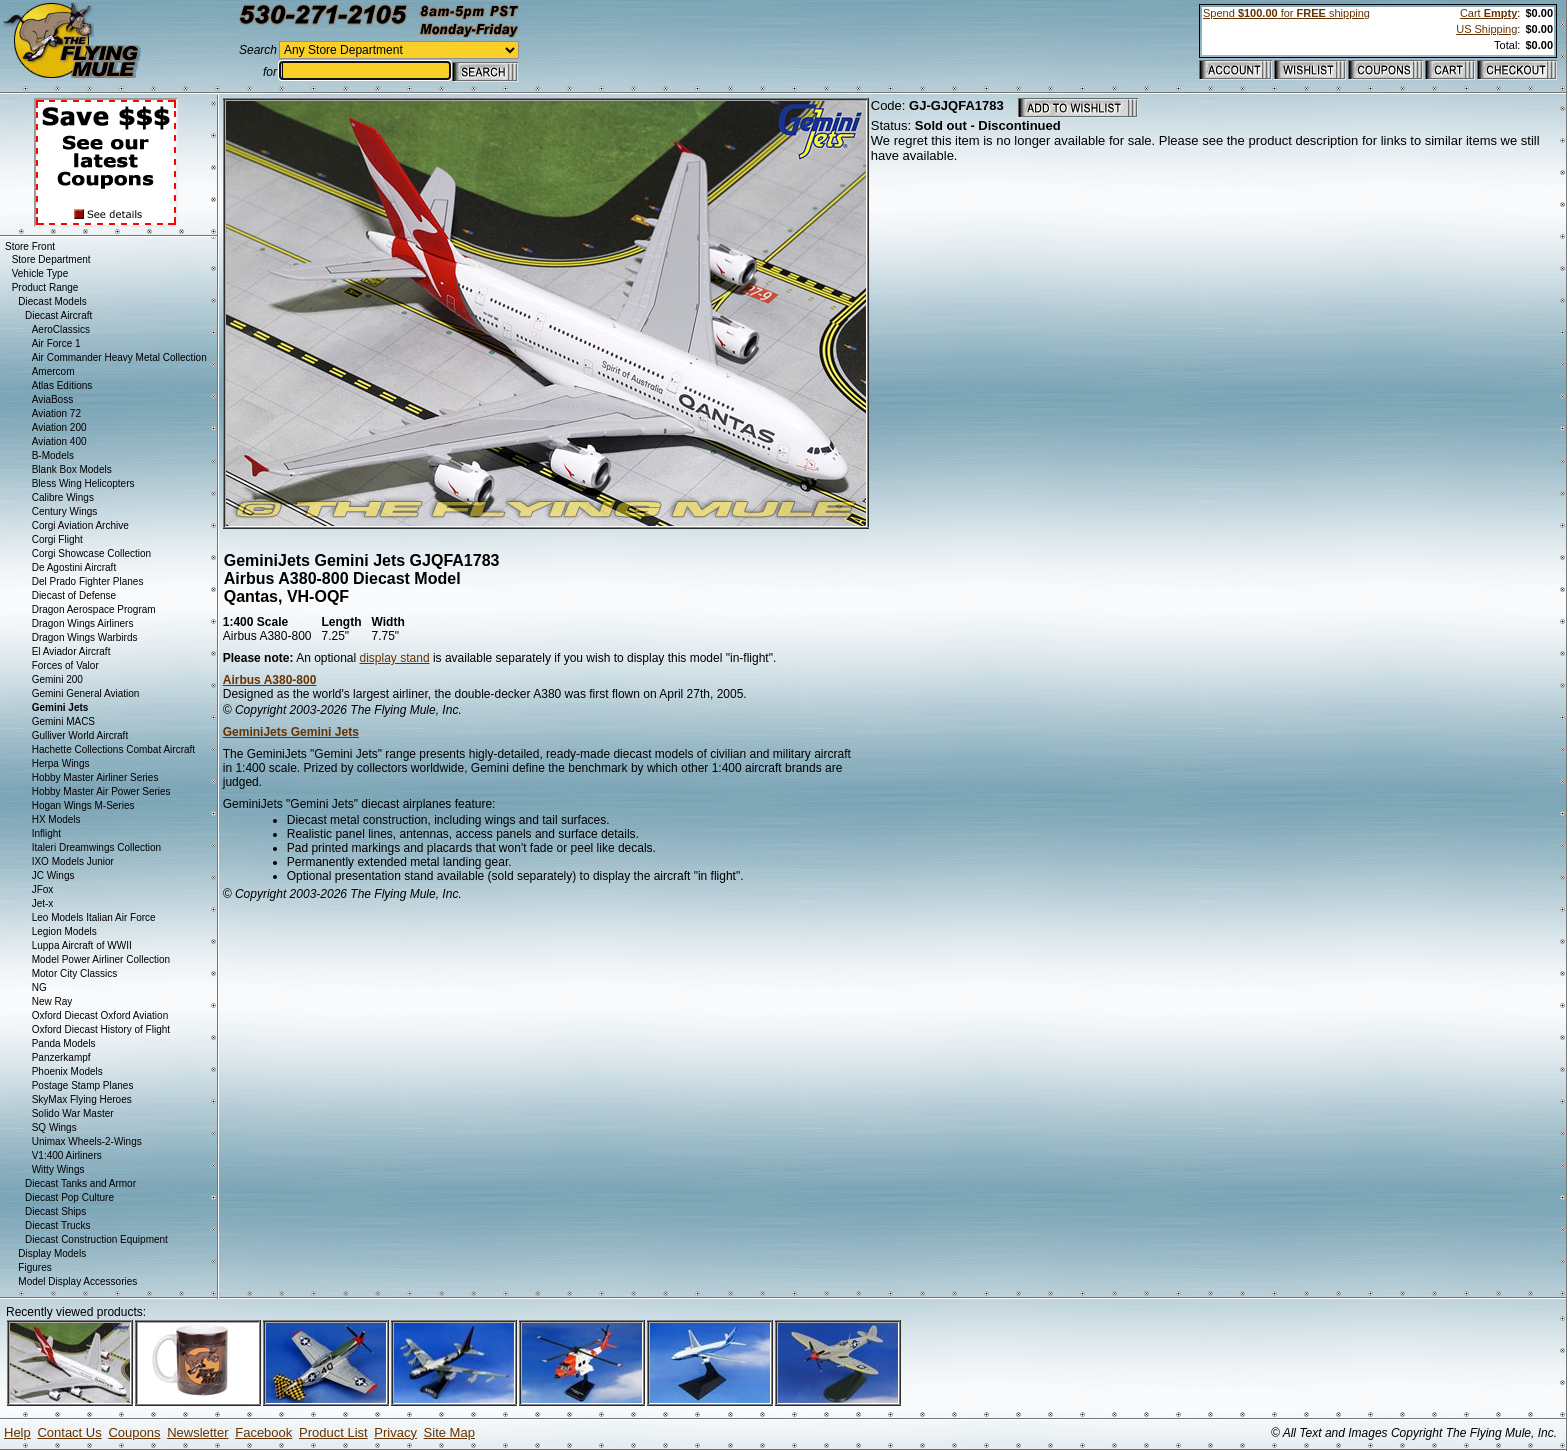  What do you see at coordinates (97, 847) in the screenshot?
I see `Italeri Dreamwings Collection` at bounding box center [97, 847].